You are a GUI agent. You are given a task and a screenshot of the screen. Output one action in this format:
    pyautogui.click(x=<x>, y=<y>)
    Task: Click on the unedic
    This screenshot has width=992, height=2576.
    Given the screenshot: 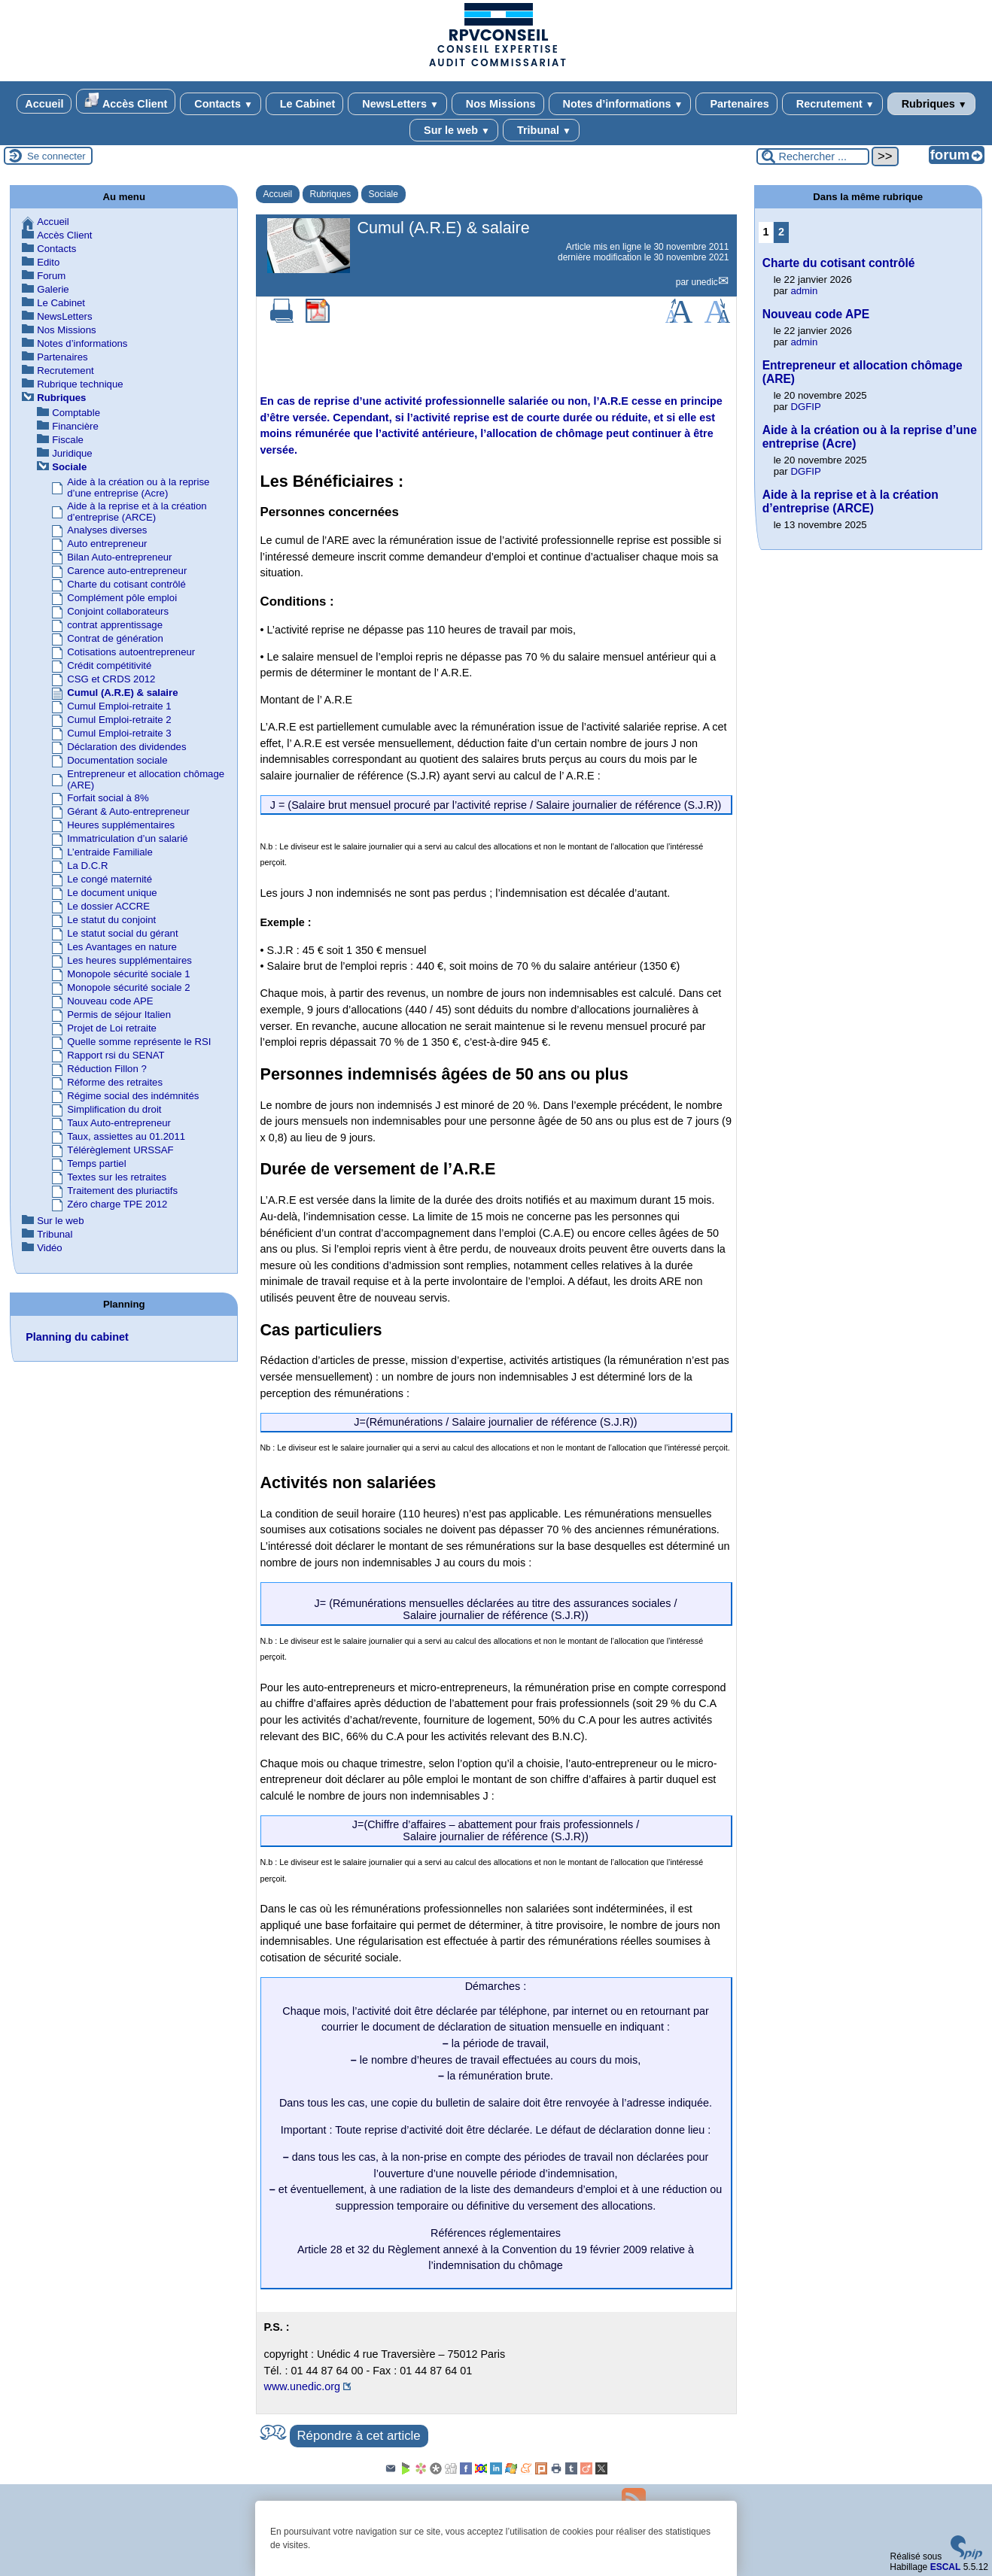 What is the action you would take?
    pyautogui.click(x=704, y=282)
    